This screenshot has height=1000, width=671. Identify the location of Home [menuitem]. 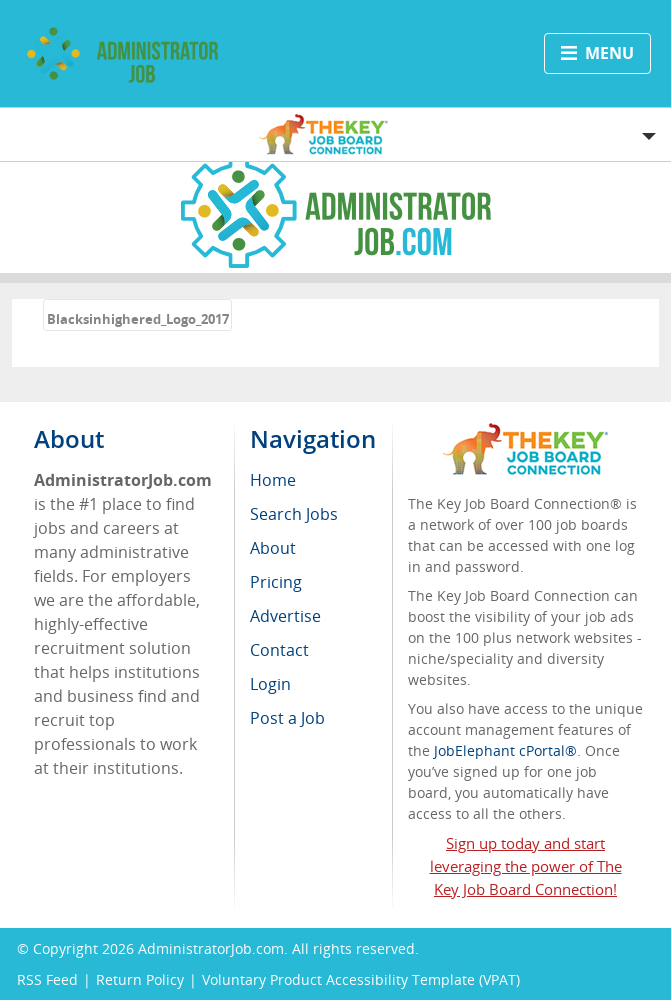
(273, 480).